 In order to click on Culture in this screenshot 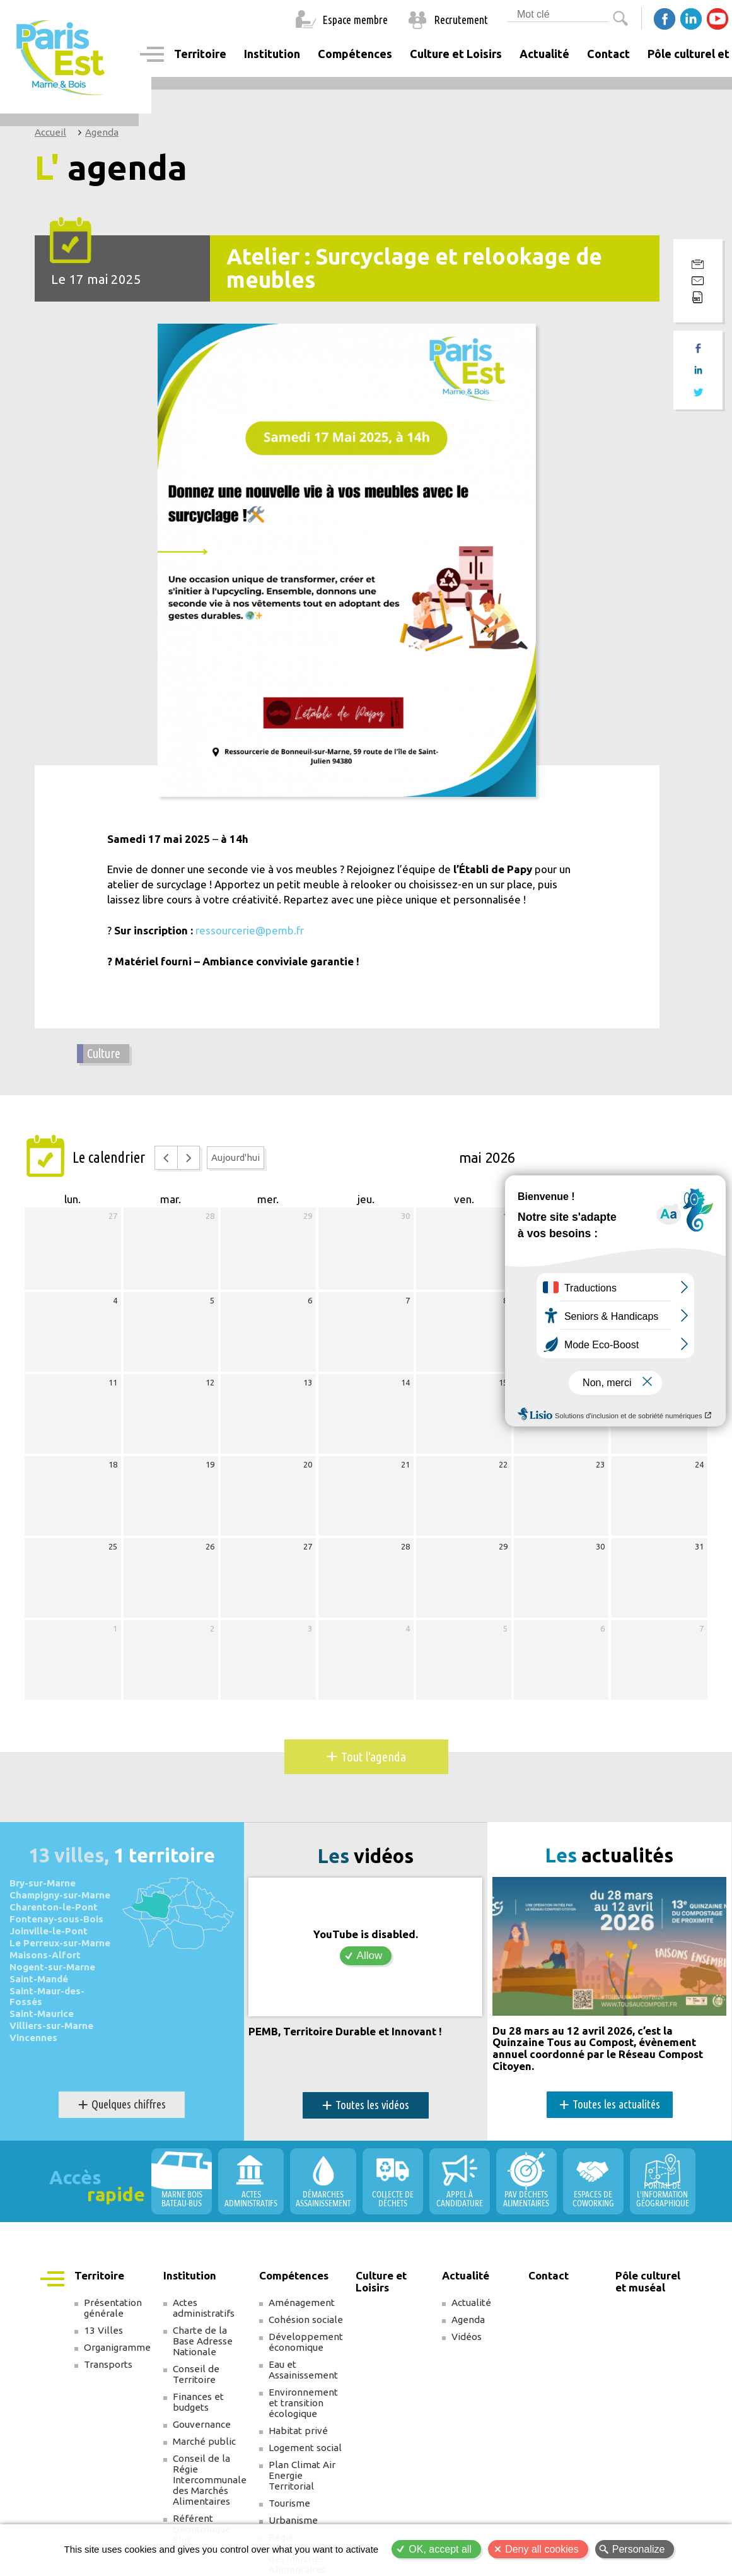, I will do `click(103, 1053)`.